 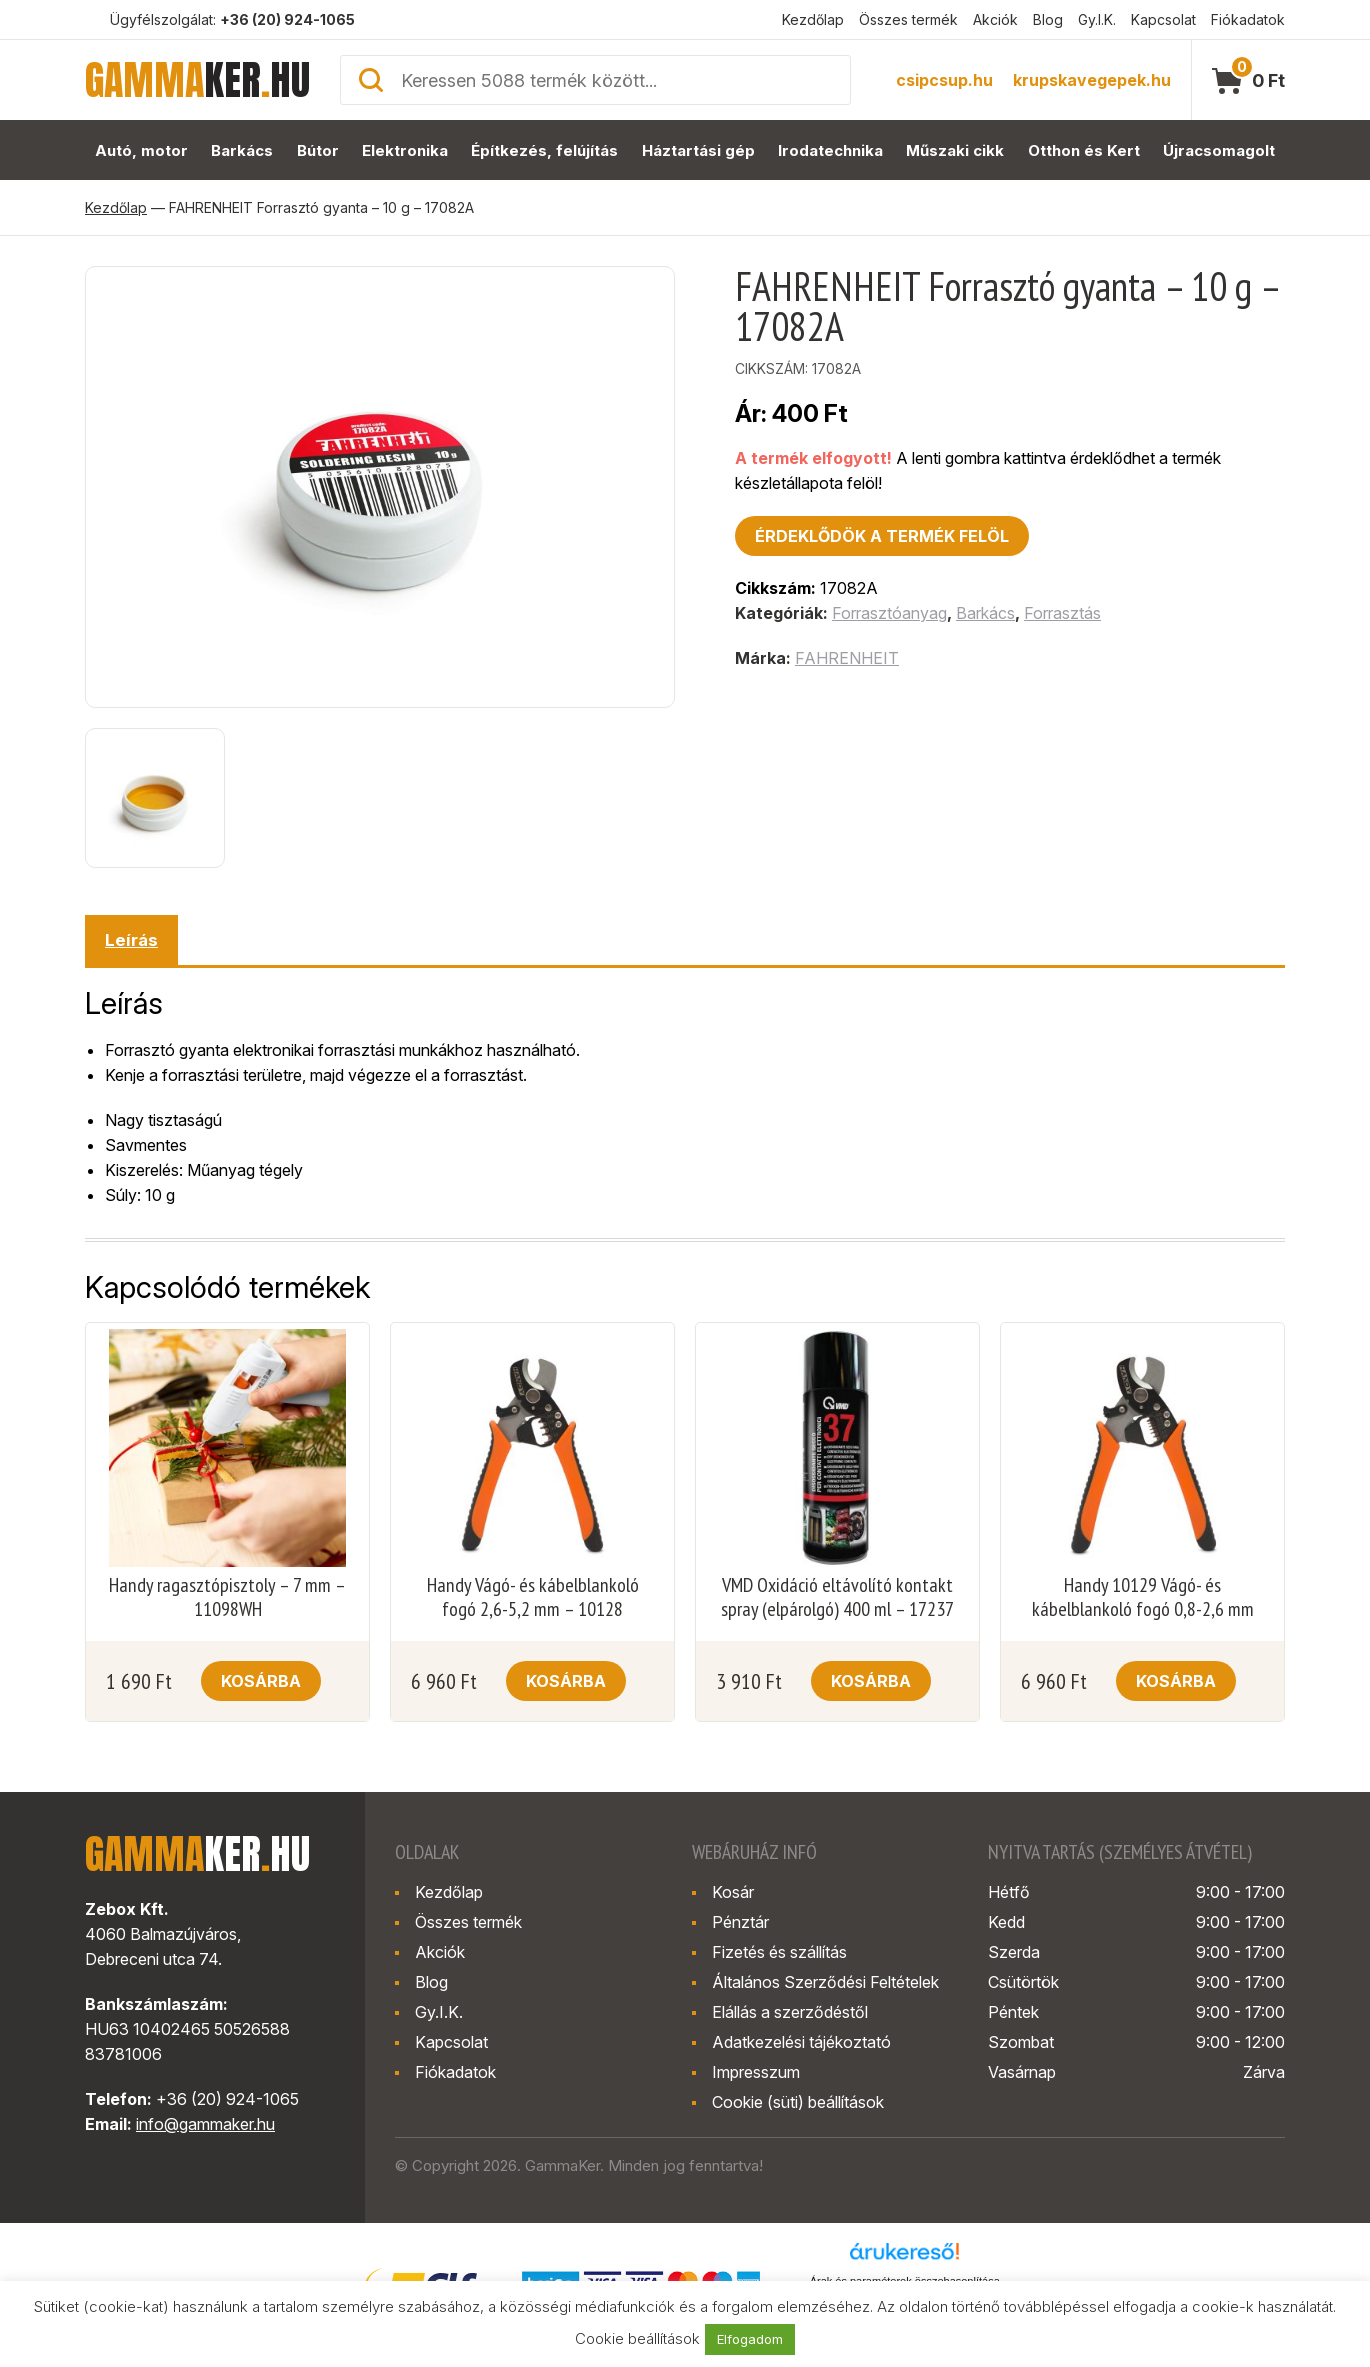 I want to click on Otthon és Kert, so click(x=1084, y=150).